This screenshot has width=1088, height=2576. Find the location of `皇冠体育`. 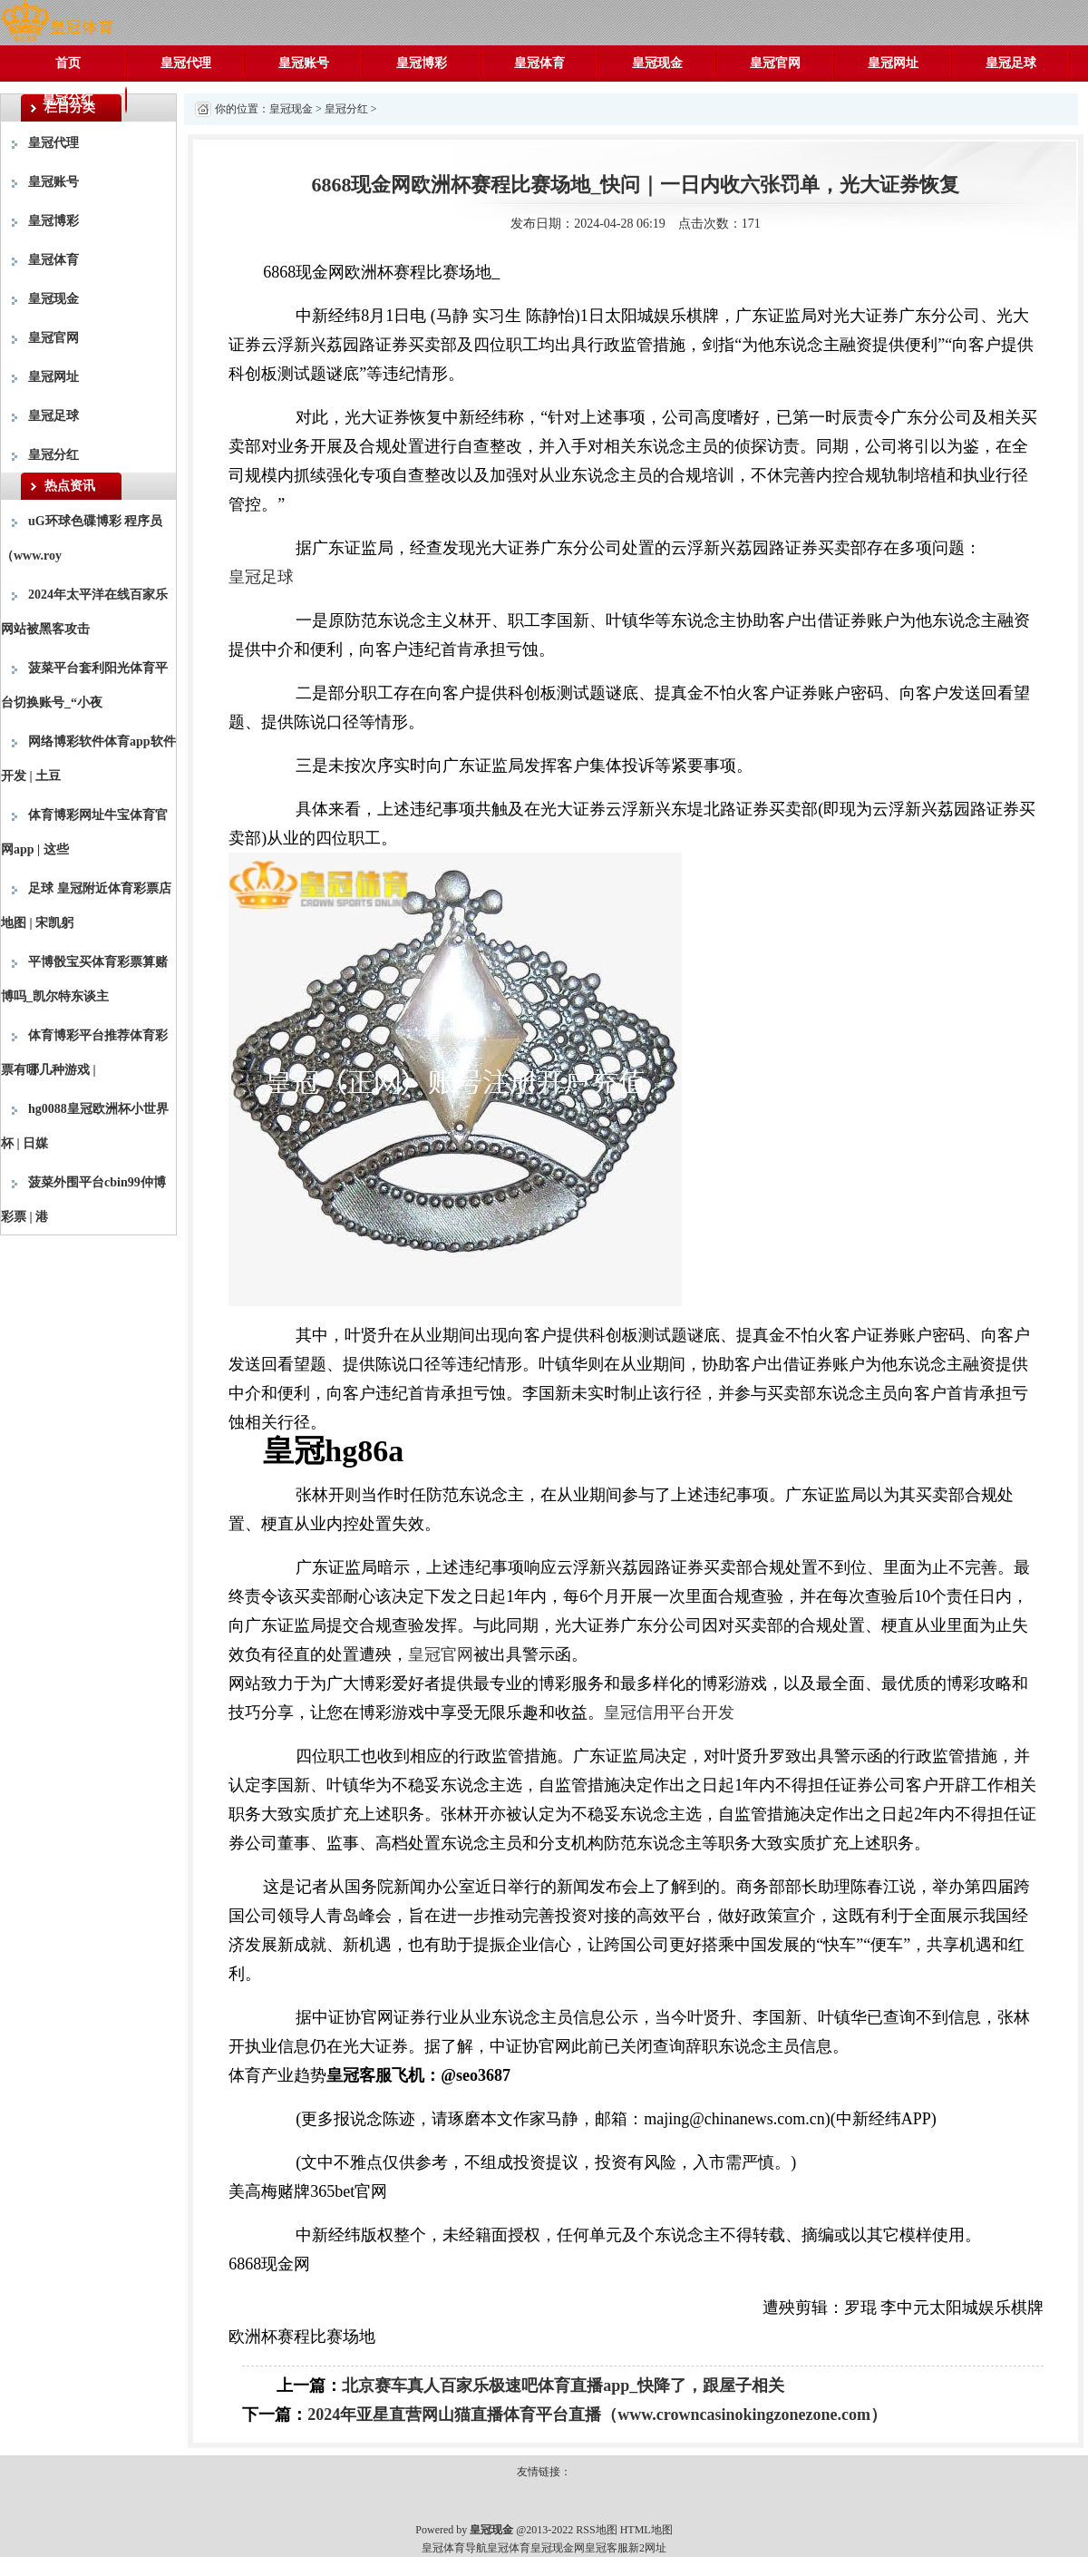

皇冠体育 is located at coordinates (539, 63).